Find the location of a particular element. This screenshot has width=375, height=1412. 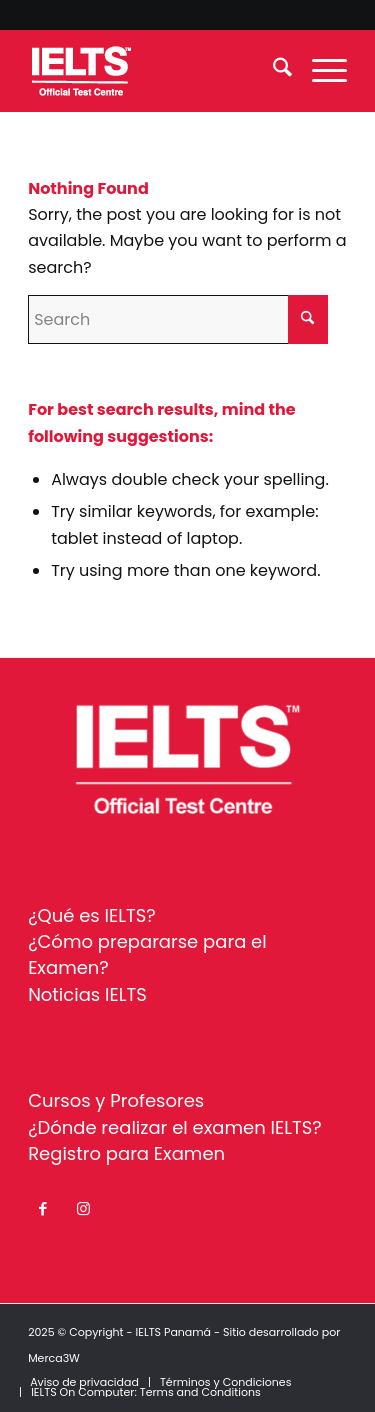

[Menu] is located at coordinates (319, 71).